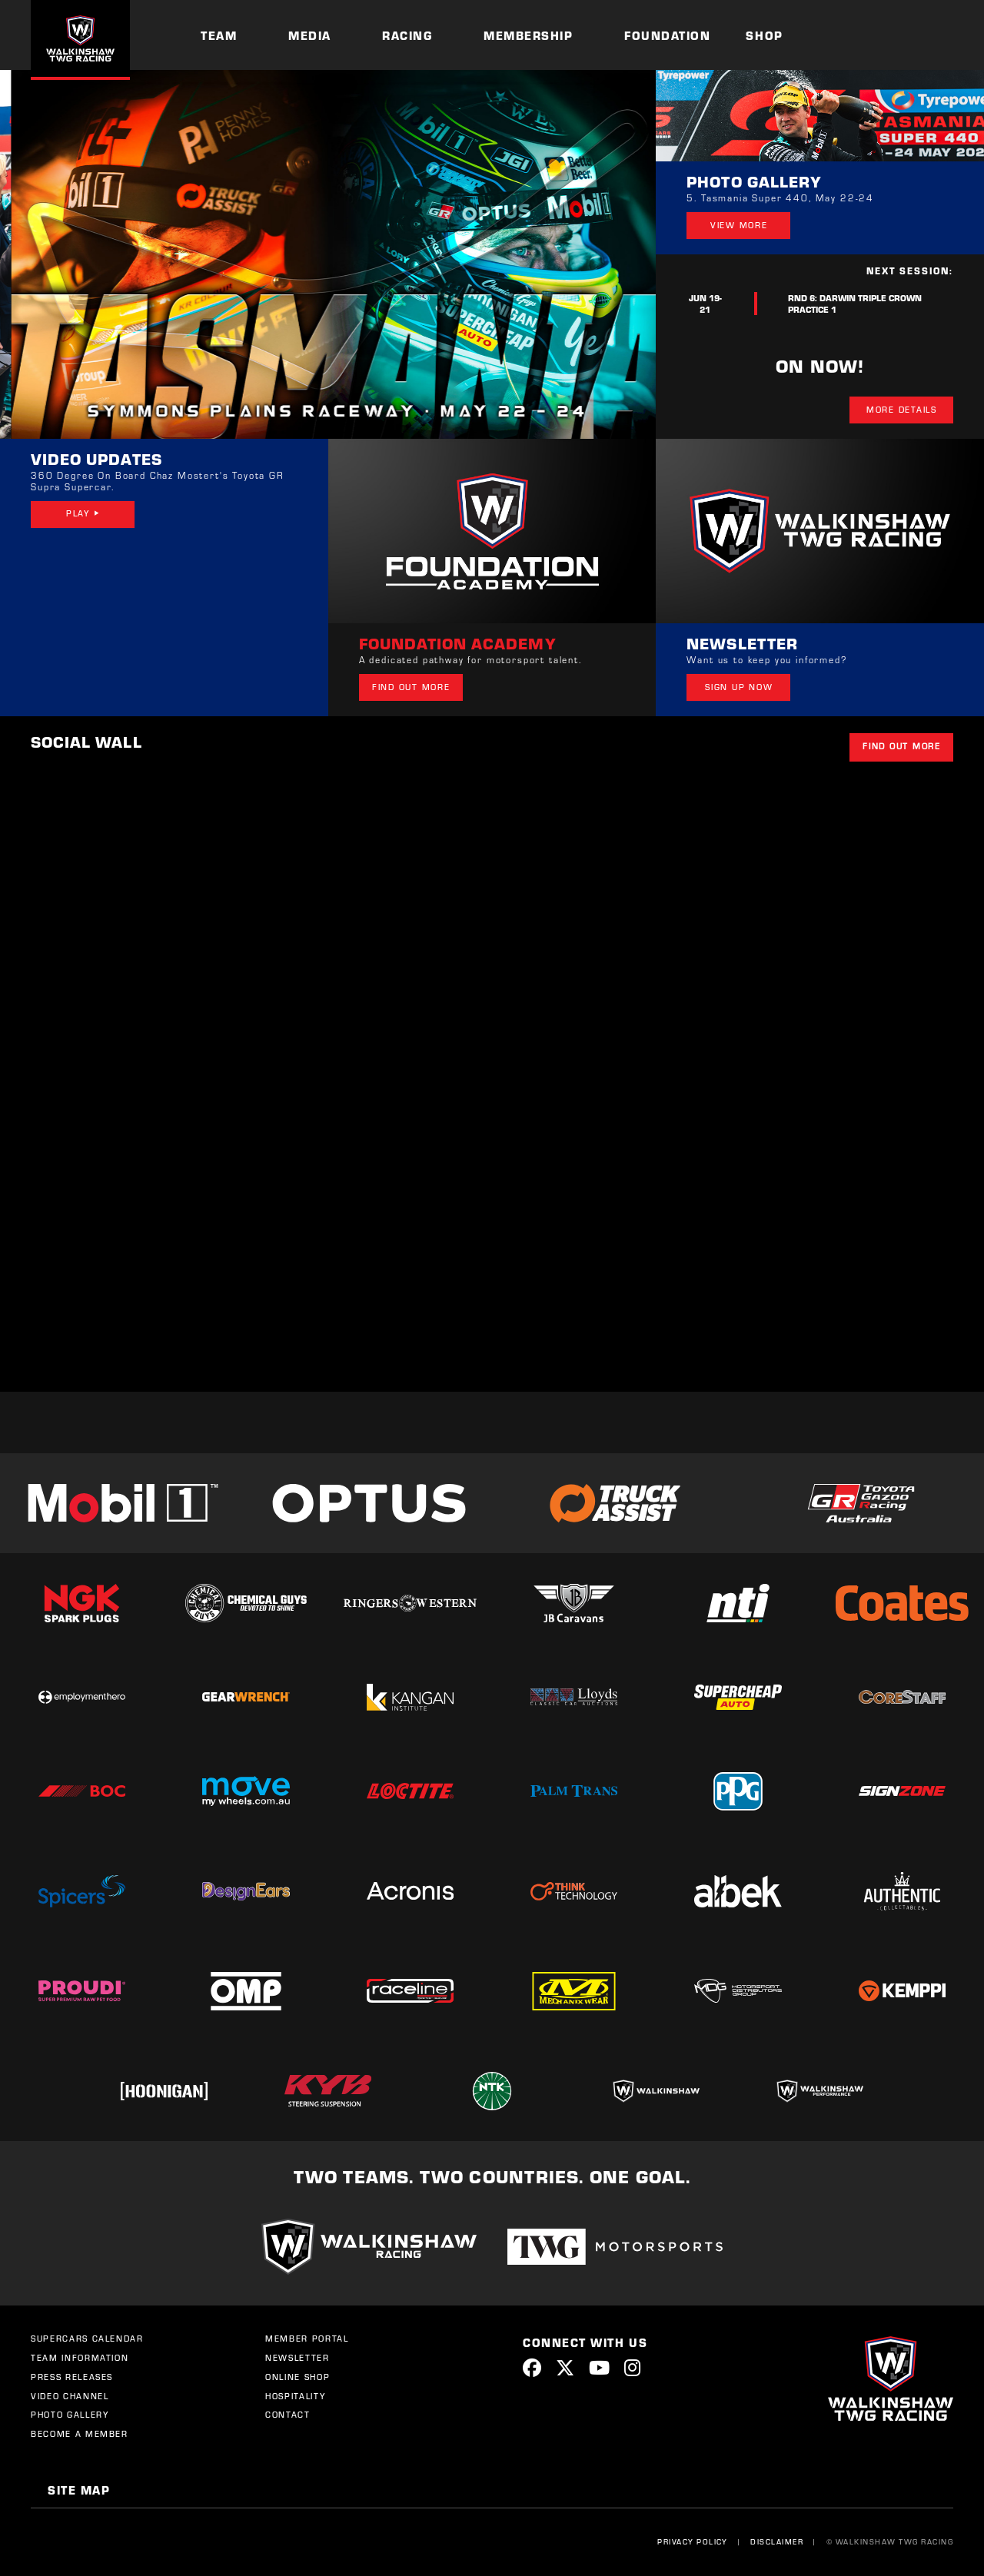 Image resolution: width=984 pixels, height=2576 pixels. Describe the element at coordinates (288, 2414) in the screenshot. I see `Contact` at that location.